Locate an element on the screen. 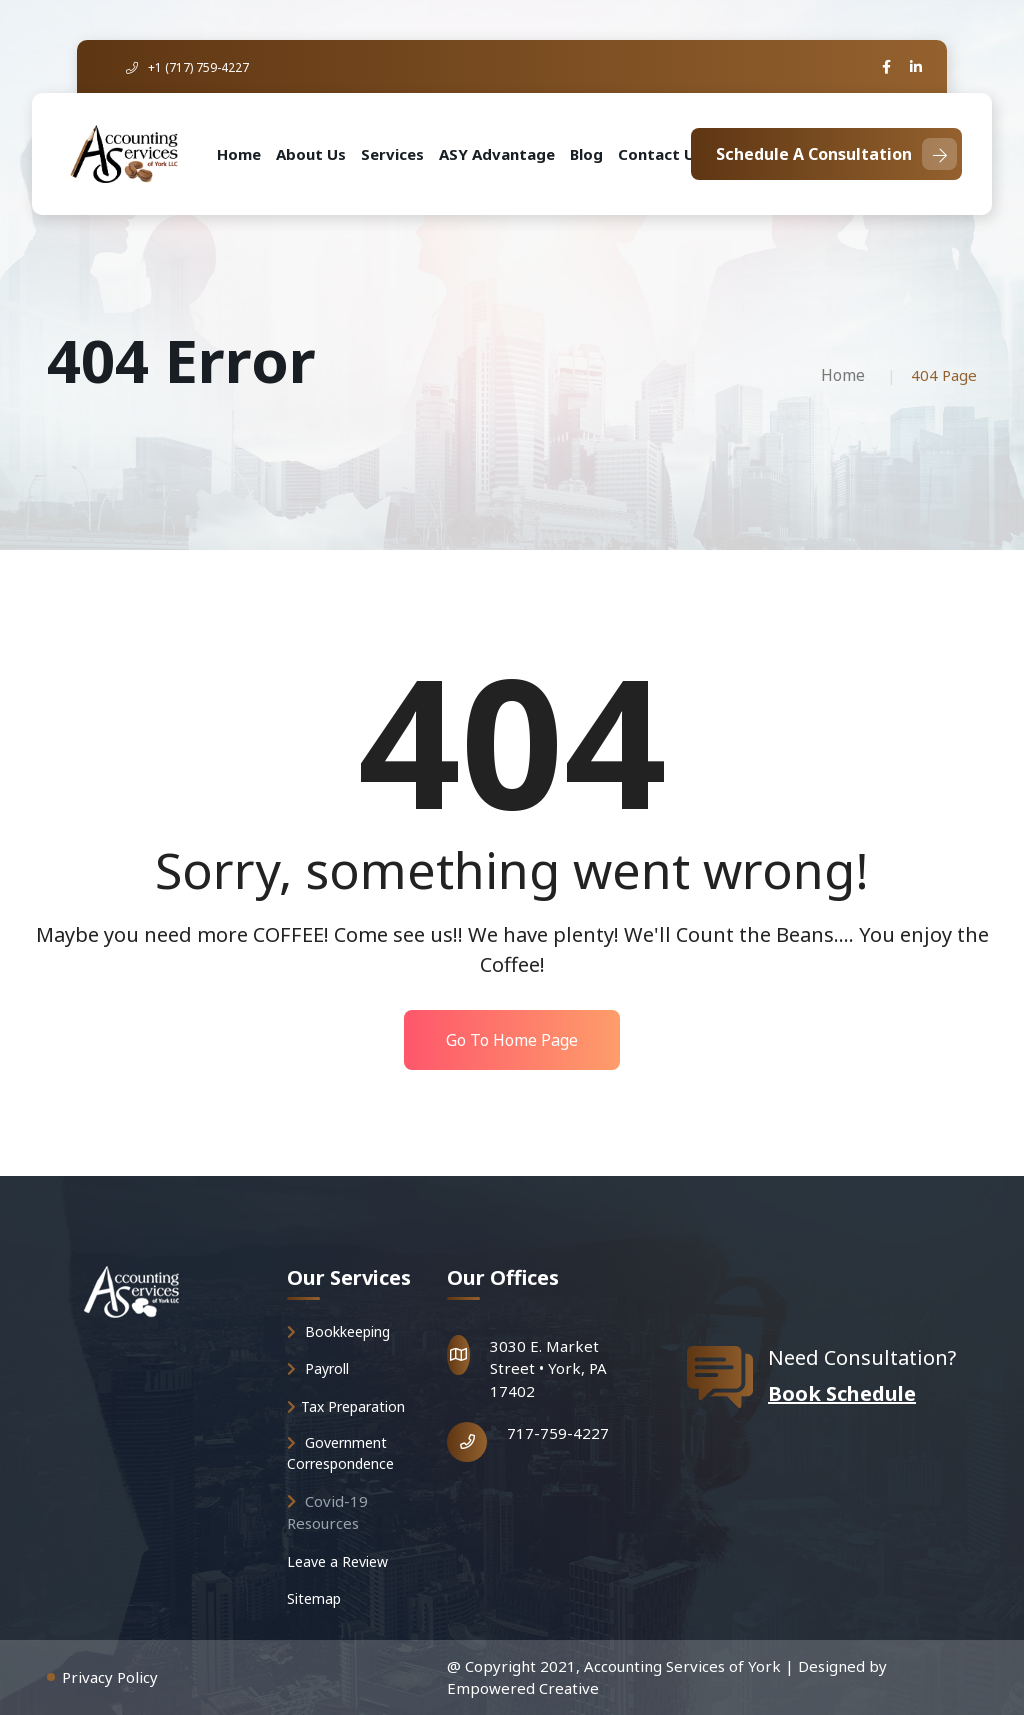 This screenshot has width=1024, height=1715. Schedule A Consultation is located at coordinates (836, 154).